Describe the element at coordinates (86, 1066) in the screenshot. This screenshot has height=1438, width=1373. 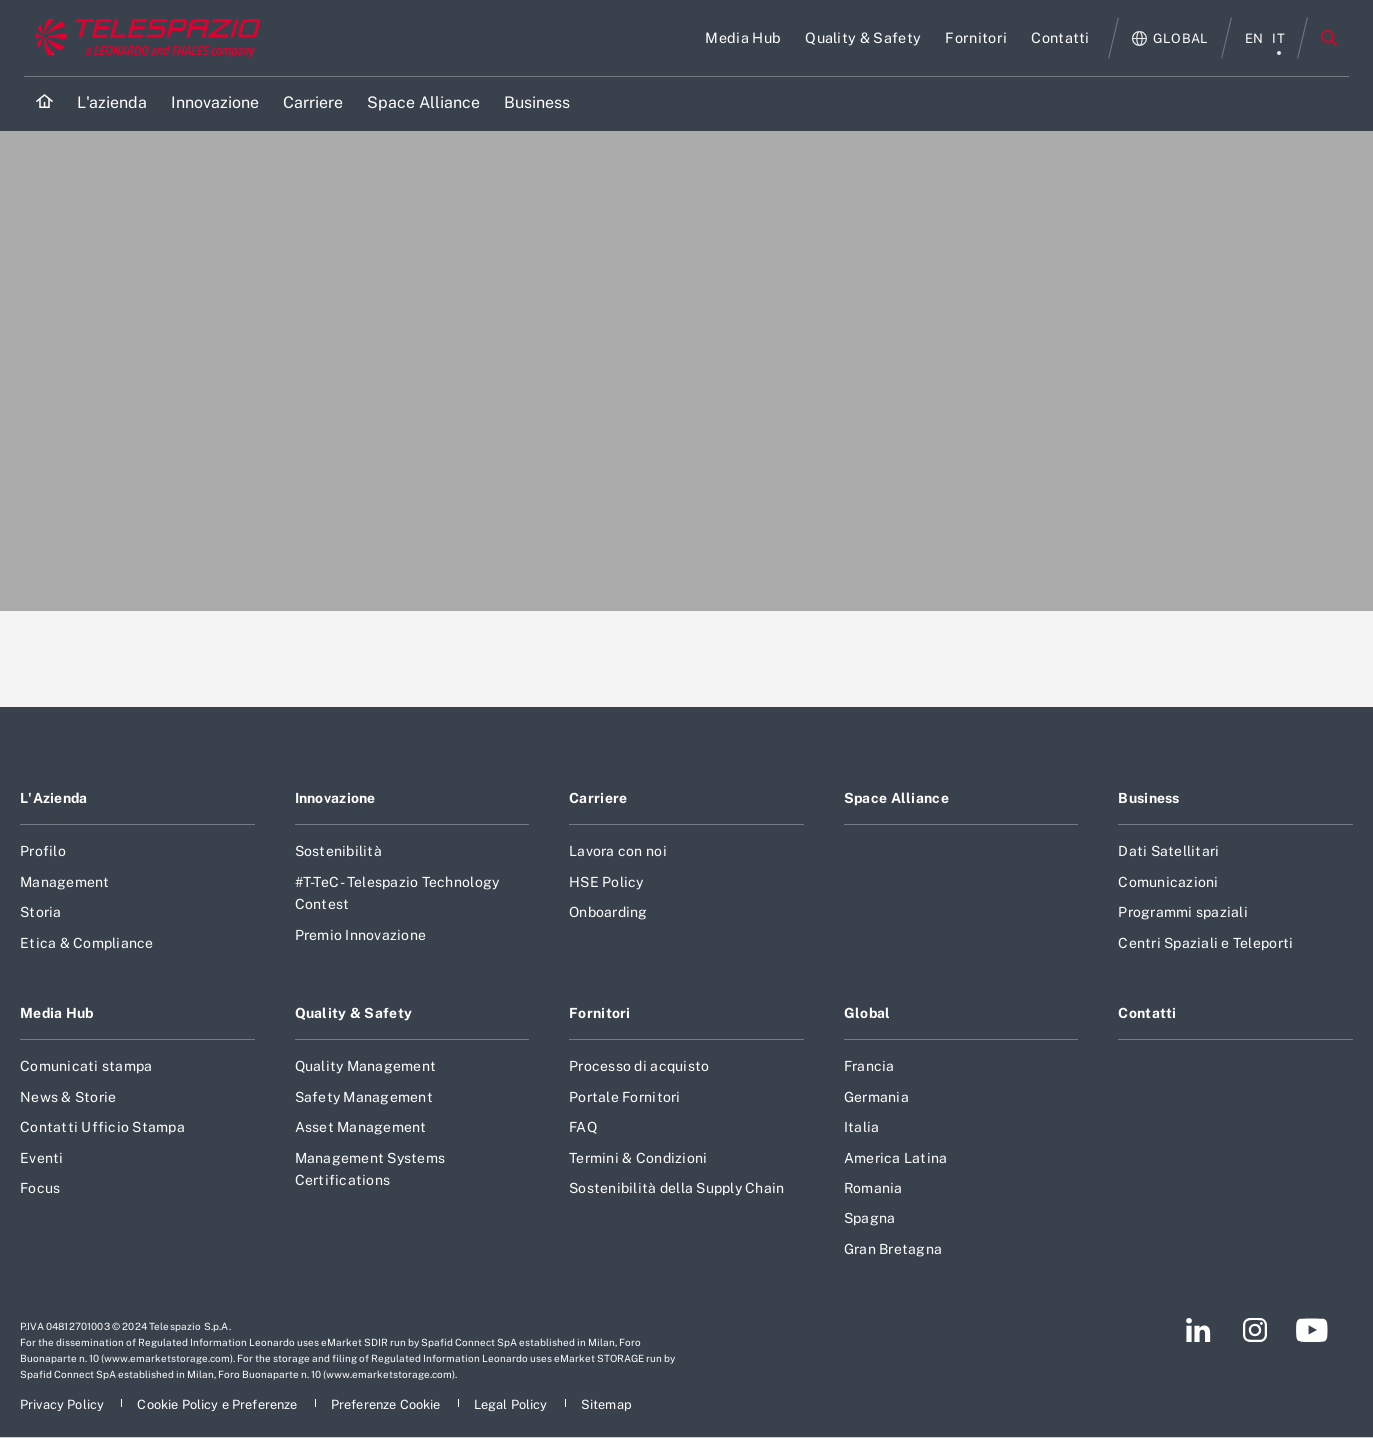
I see `Comunicati stampa [Footer vai alla pagina Comunicati stampa]` at that location.